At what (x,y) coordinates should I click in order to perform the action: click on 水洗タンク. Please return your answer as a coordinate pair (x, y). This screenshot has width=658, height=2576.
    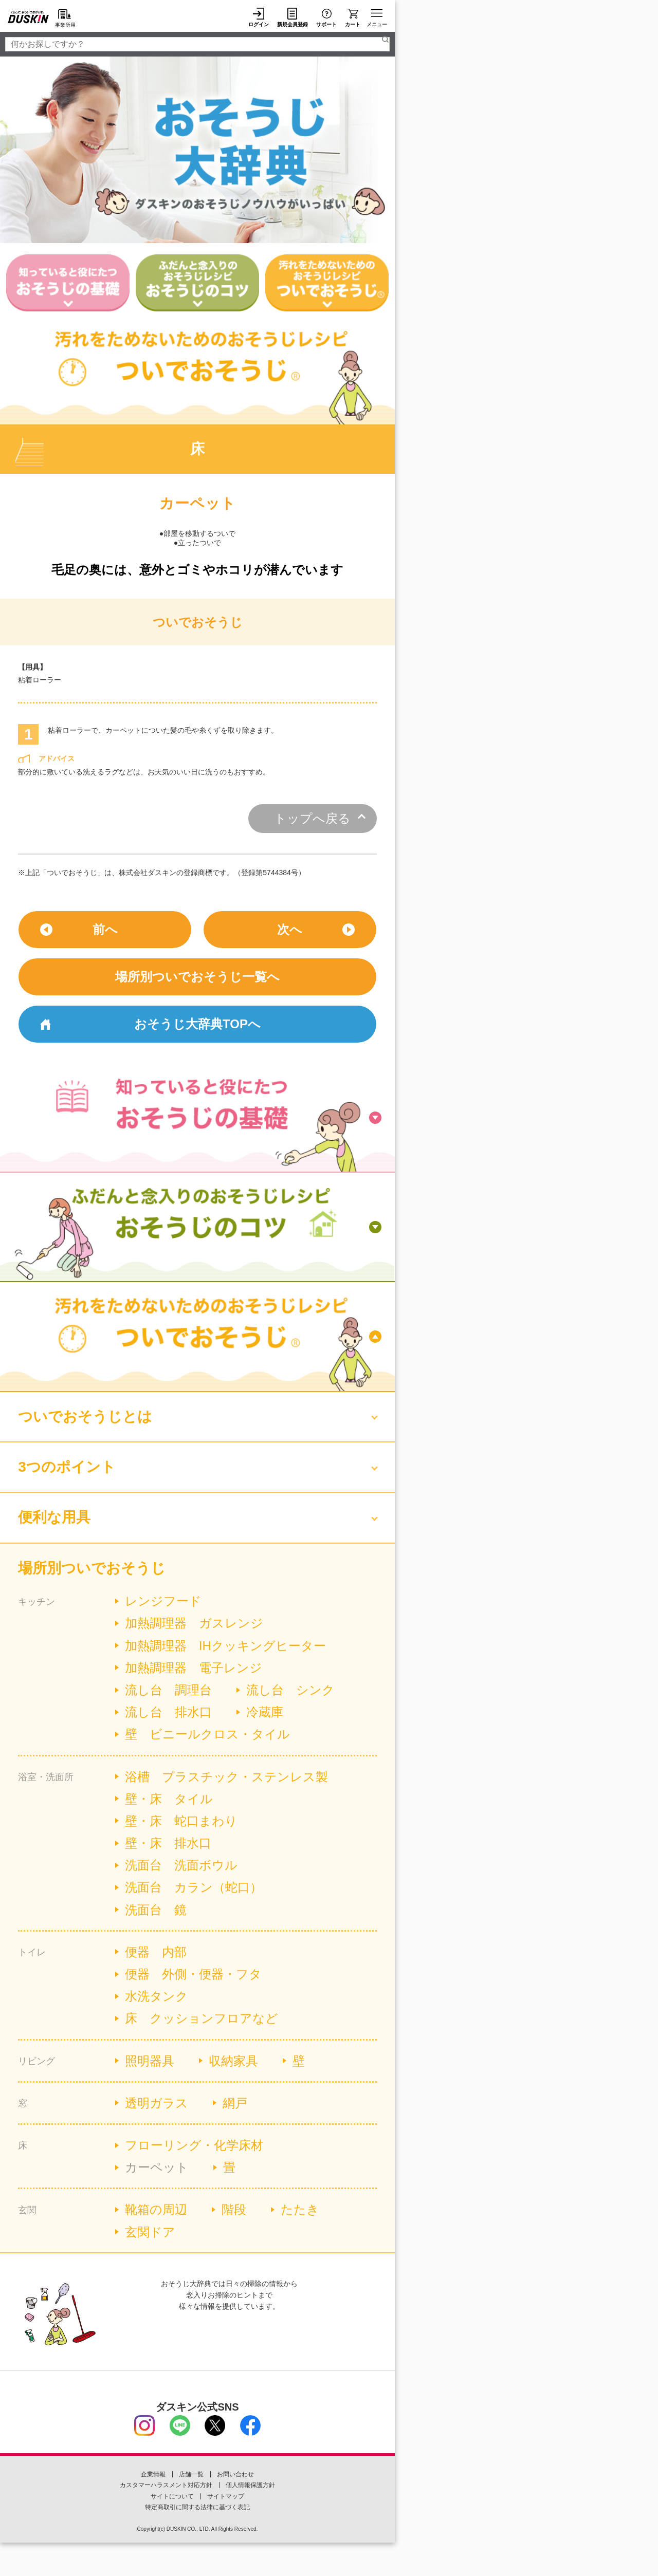
    Looking at the image, I should click on (156, 1996).